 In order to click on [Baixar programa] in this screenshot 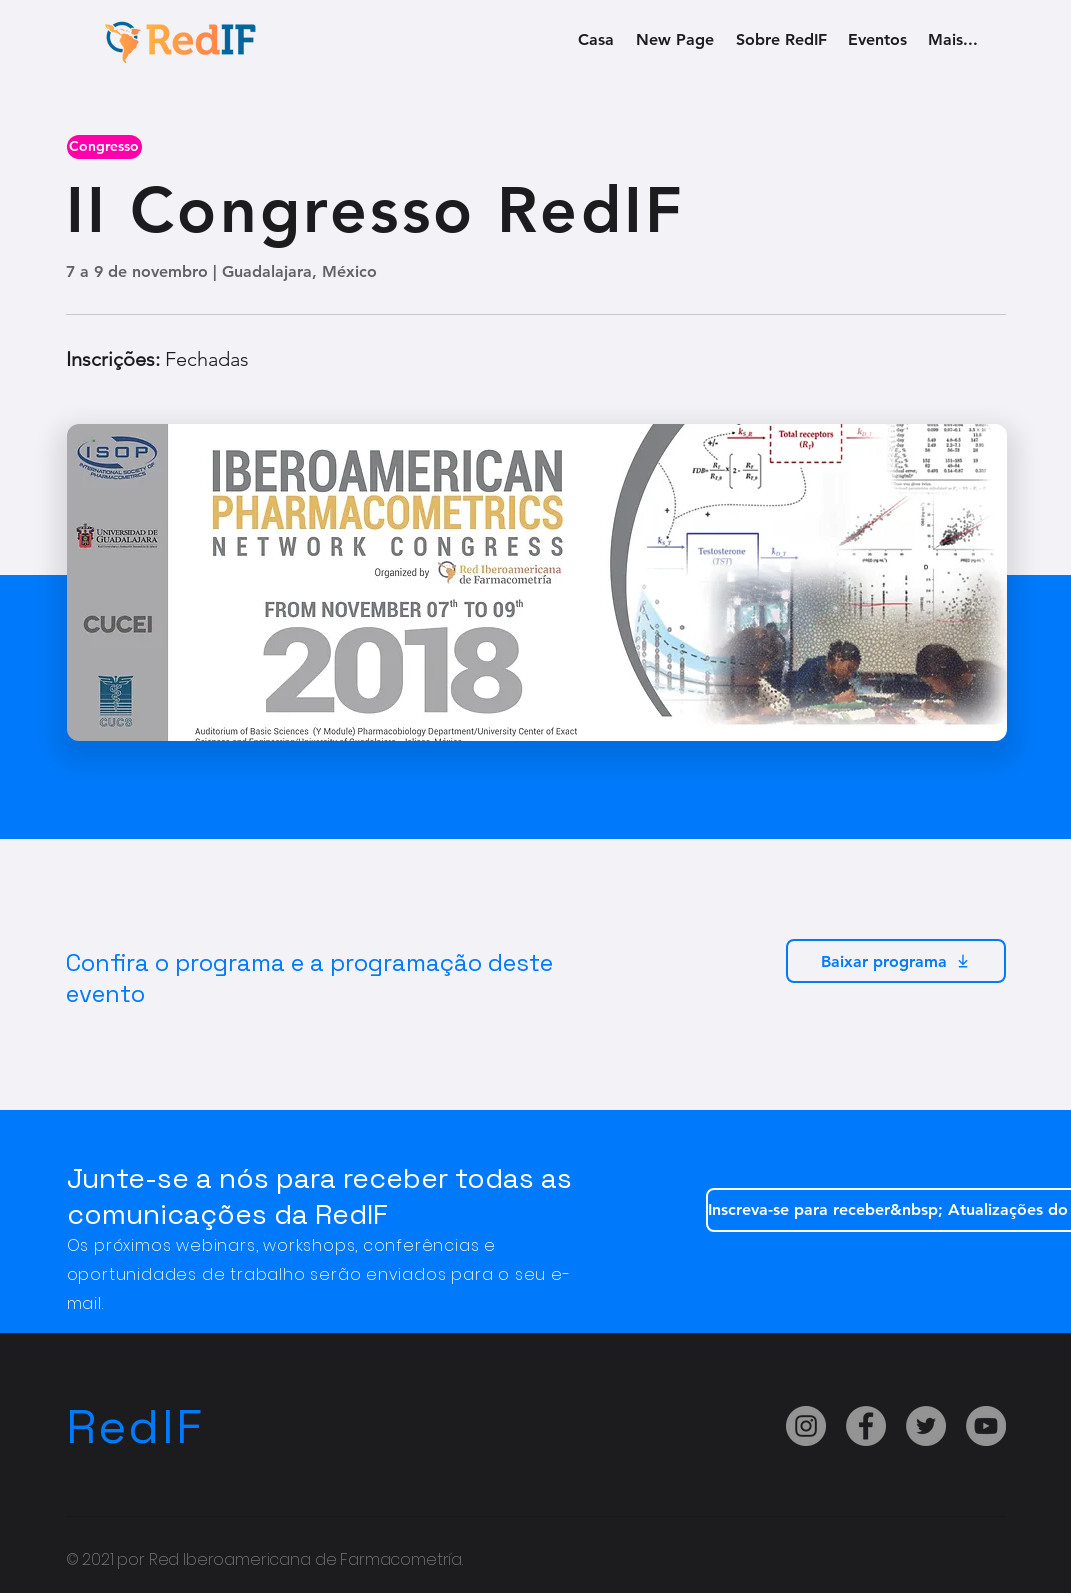, I will do `click(896, 961)`.